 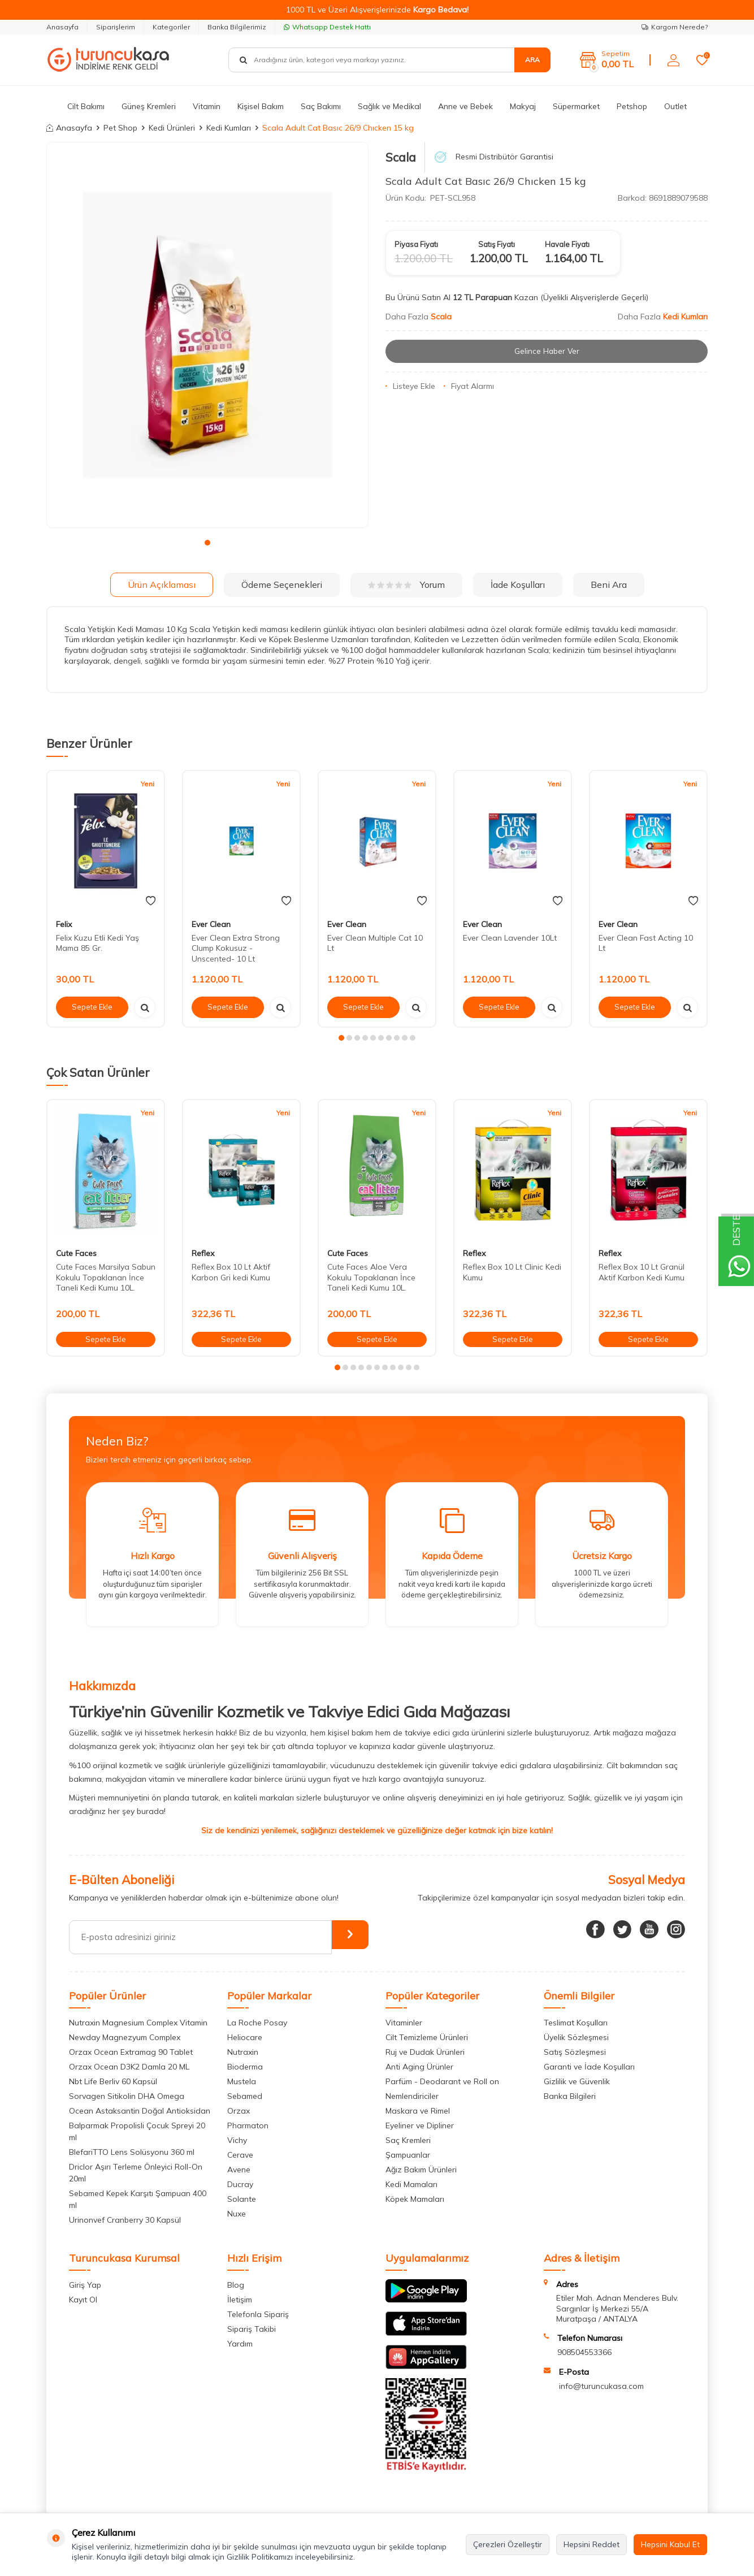 I want to click on Vichy, so click(x=237, y=2140).